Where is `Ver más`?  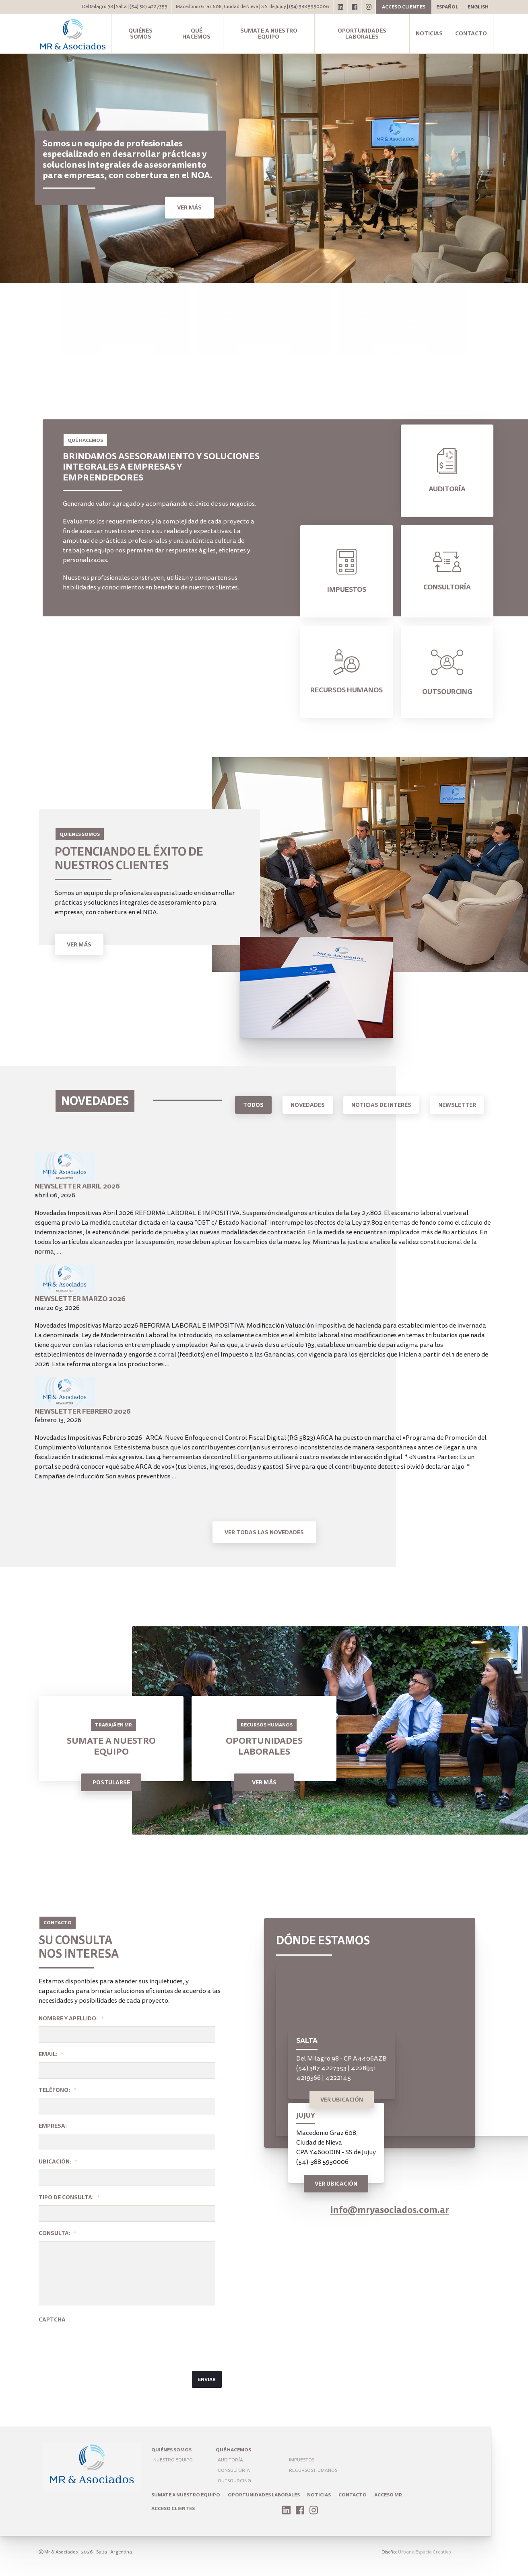 Ver más is located at coordinates (189, 208).